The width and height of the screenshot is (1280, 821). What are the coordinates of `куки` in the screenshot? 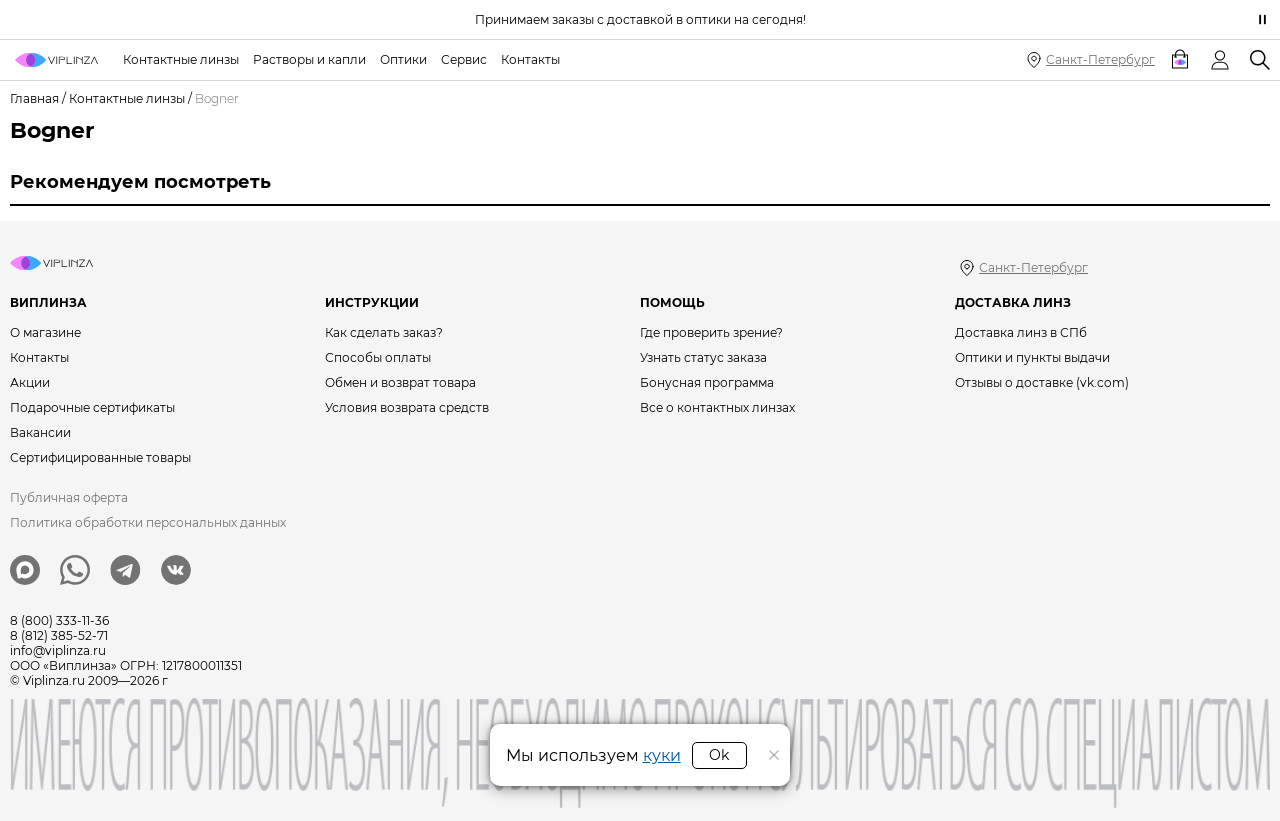 It's located at (662, 755).